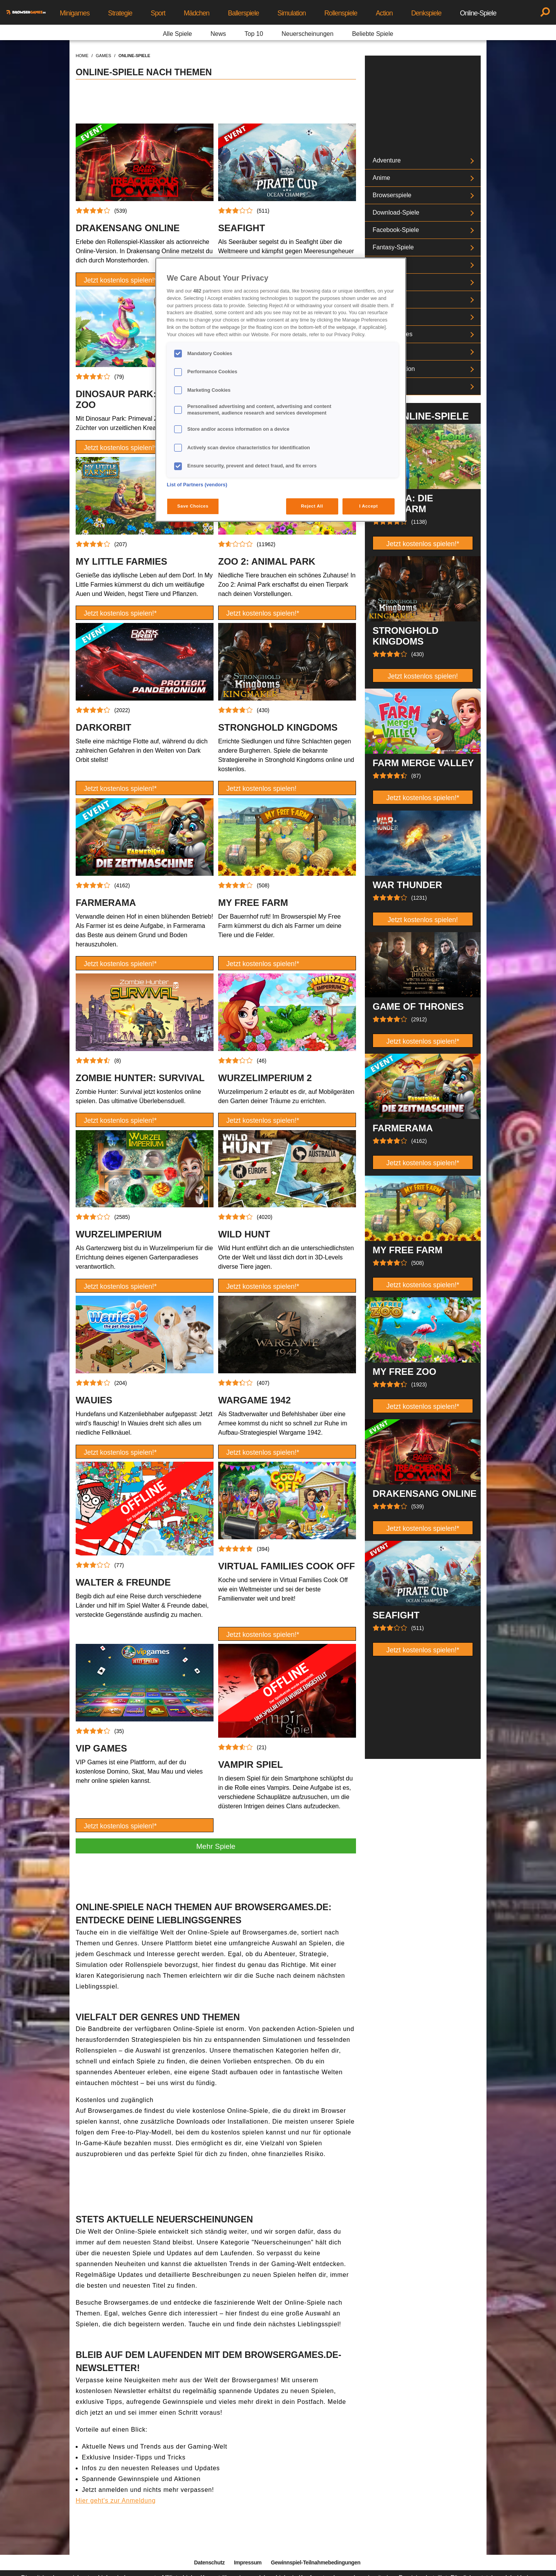  I want to click on Impressum, so click(248, 2562).